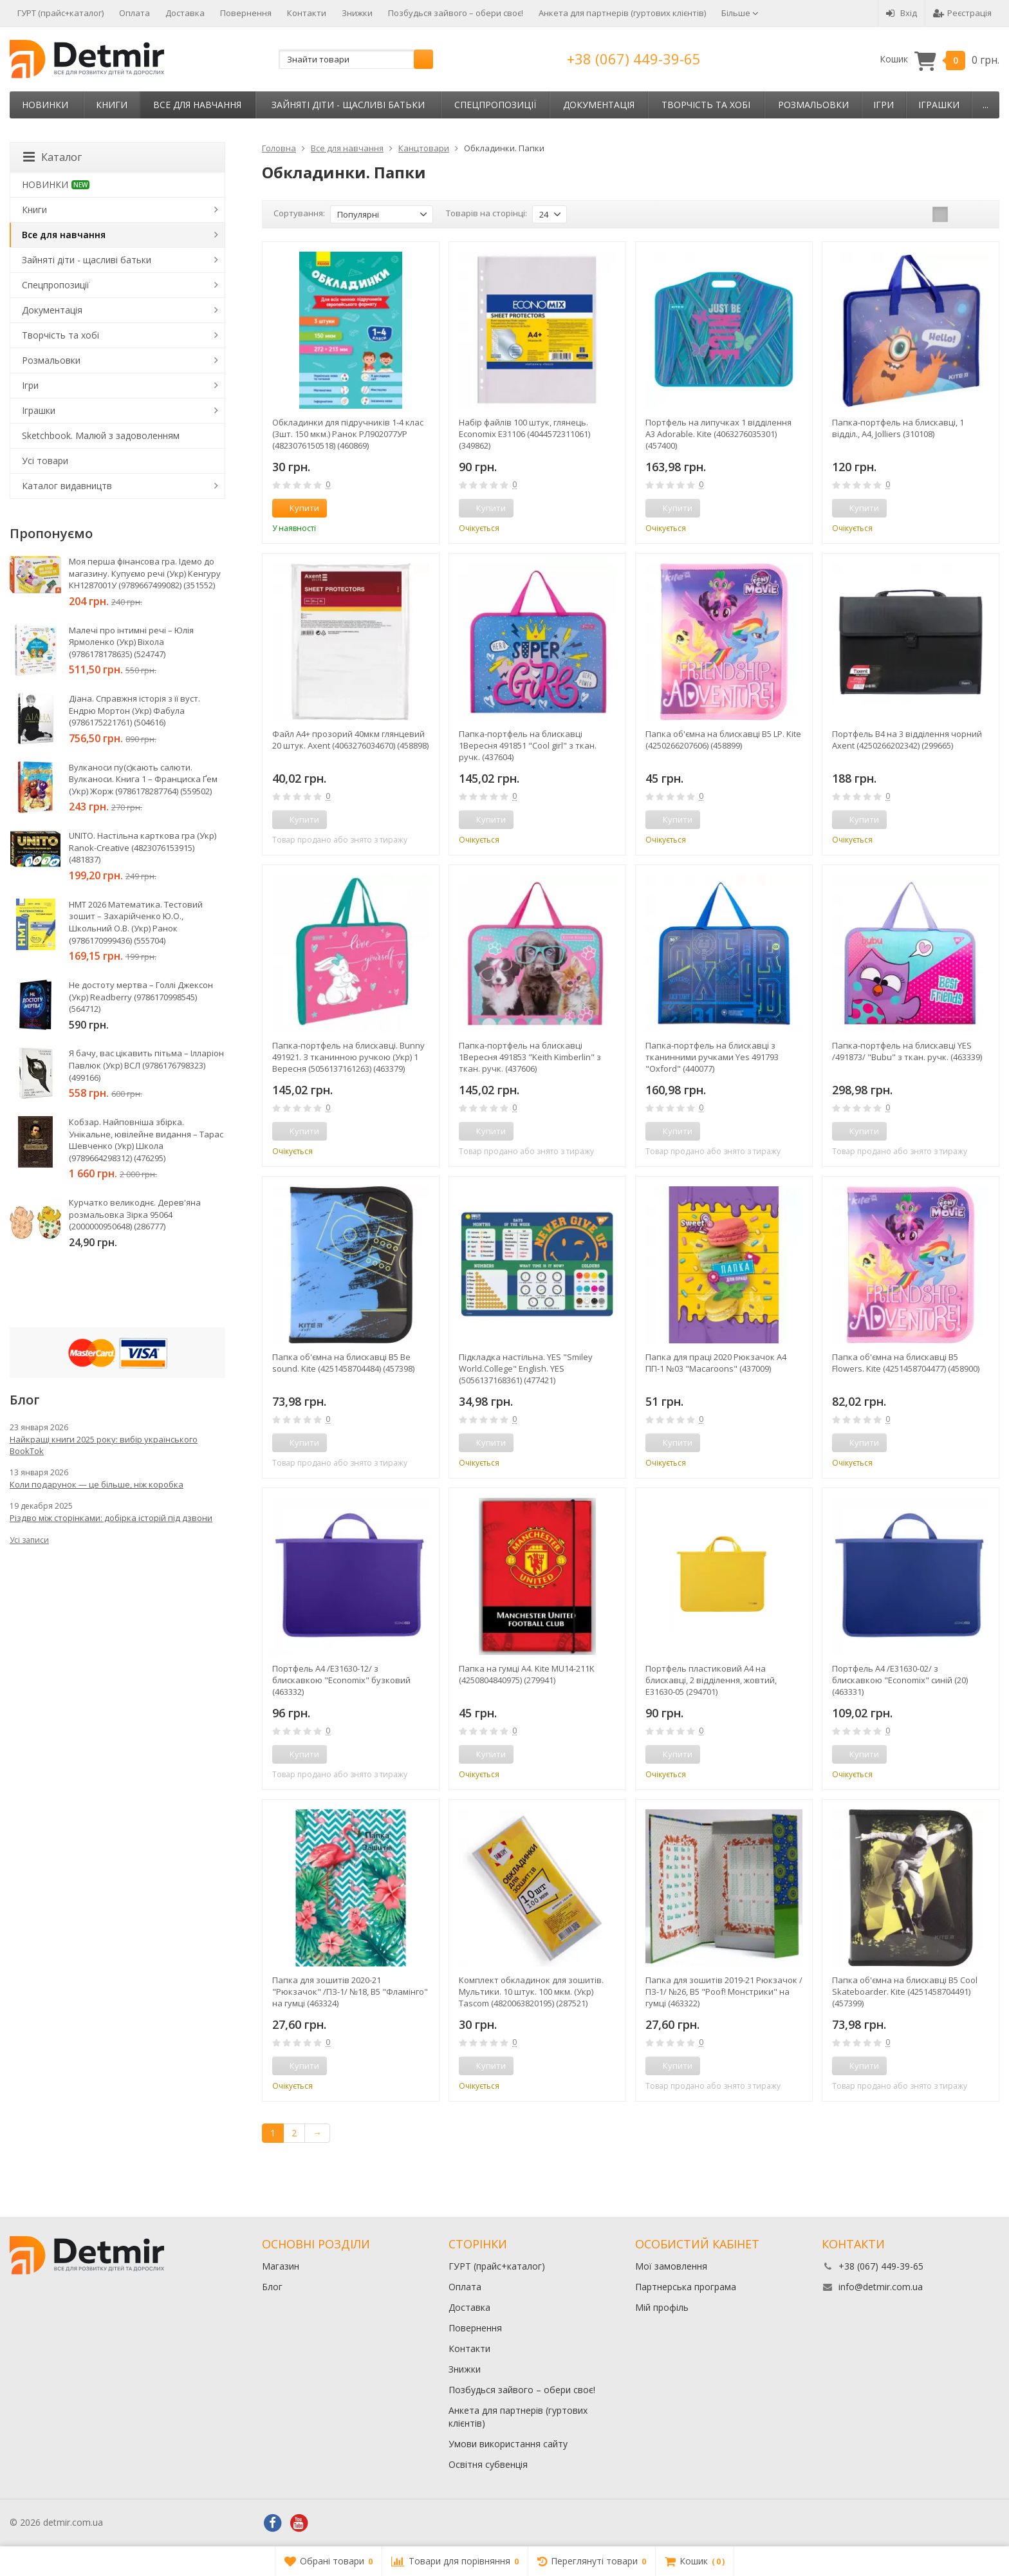 Image resolution: width=1009 pixels, height=2576 pixels. What do you see at coordinates (343, 1362) in the screenshot?
I see `Папка об'ємна на блискавці В5 Be sound. Kite (4251458704484) (457398)` at bounding box center [343, 1362].